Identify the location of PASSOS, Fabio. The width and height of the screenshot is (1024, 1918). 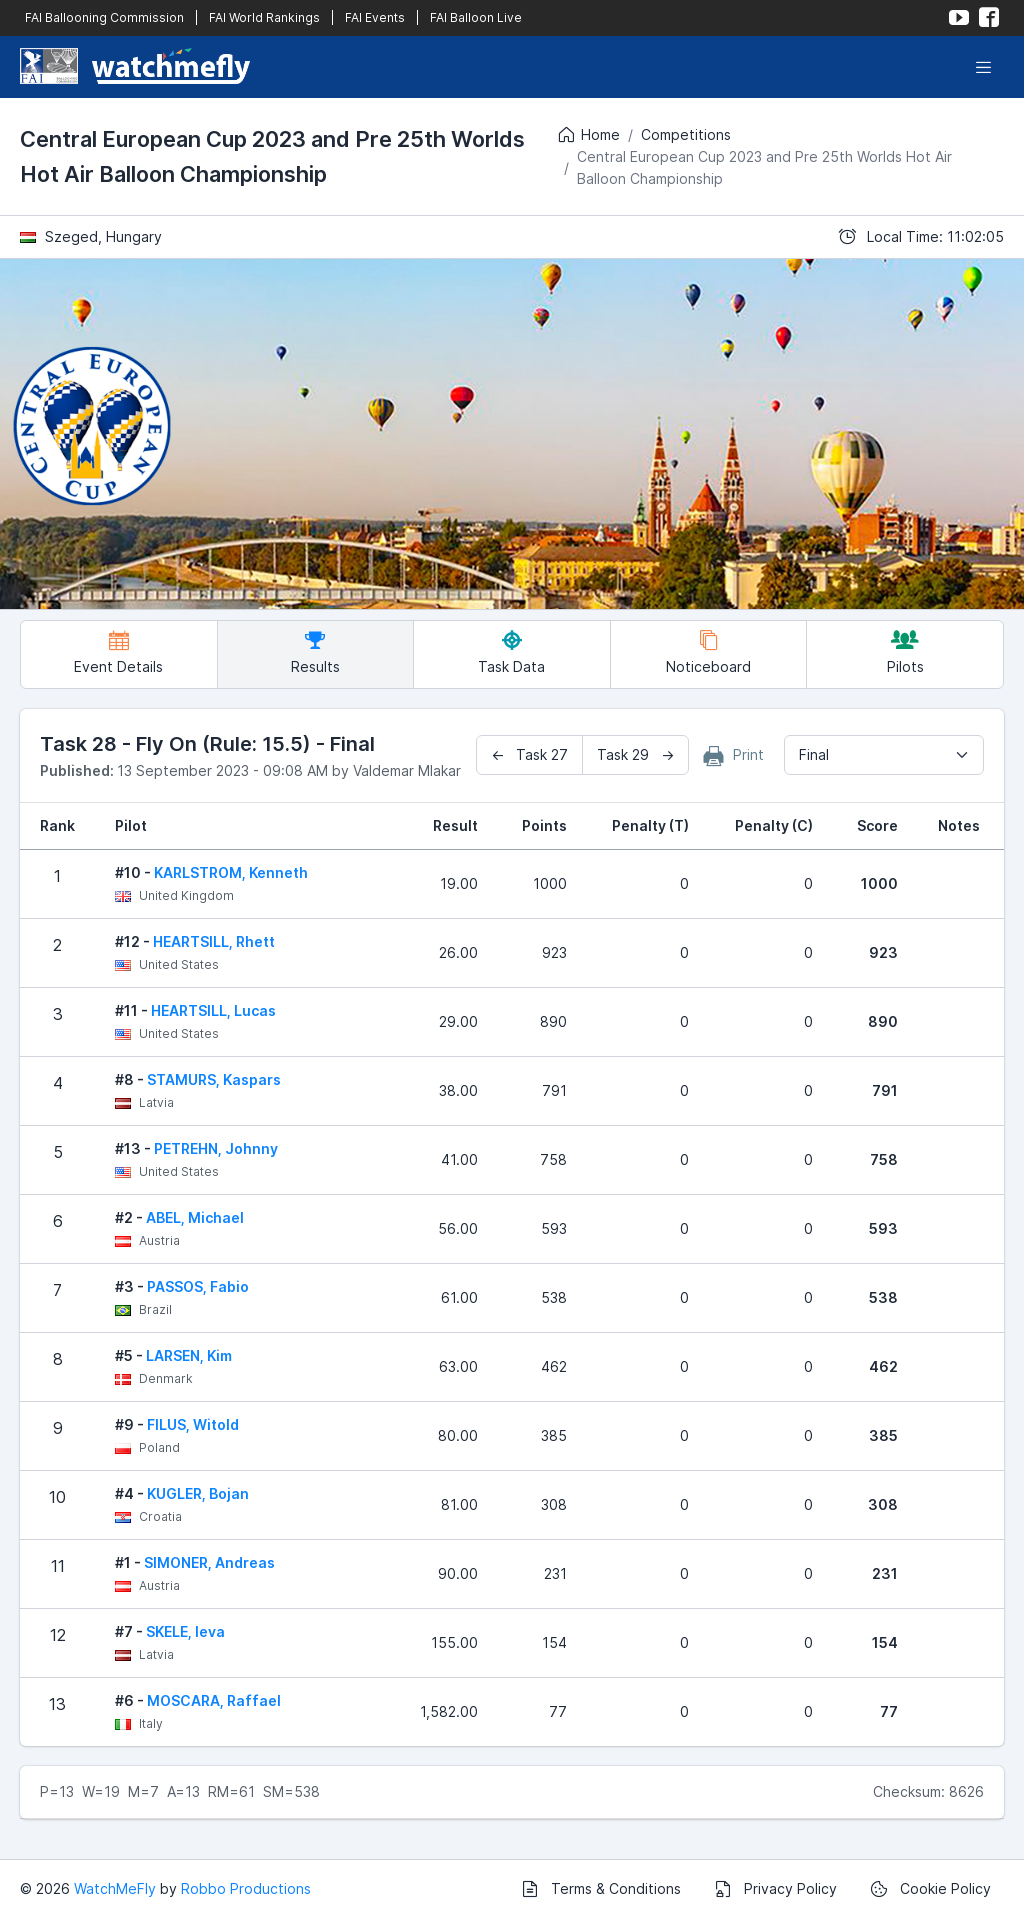
(198, 1286).